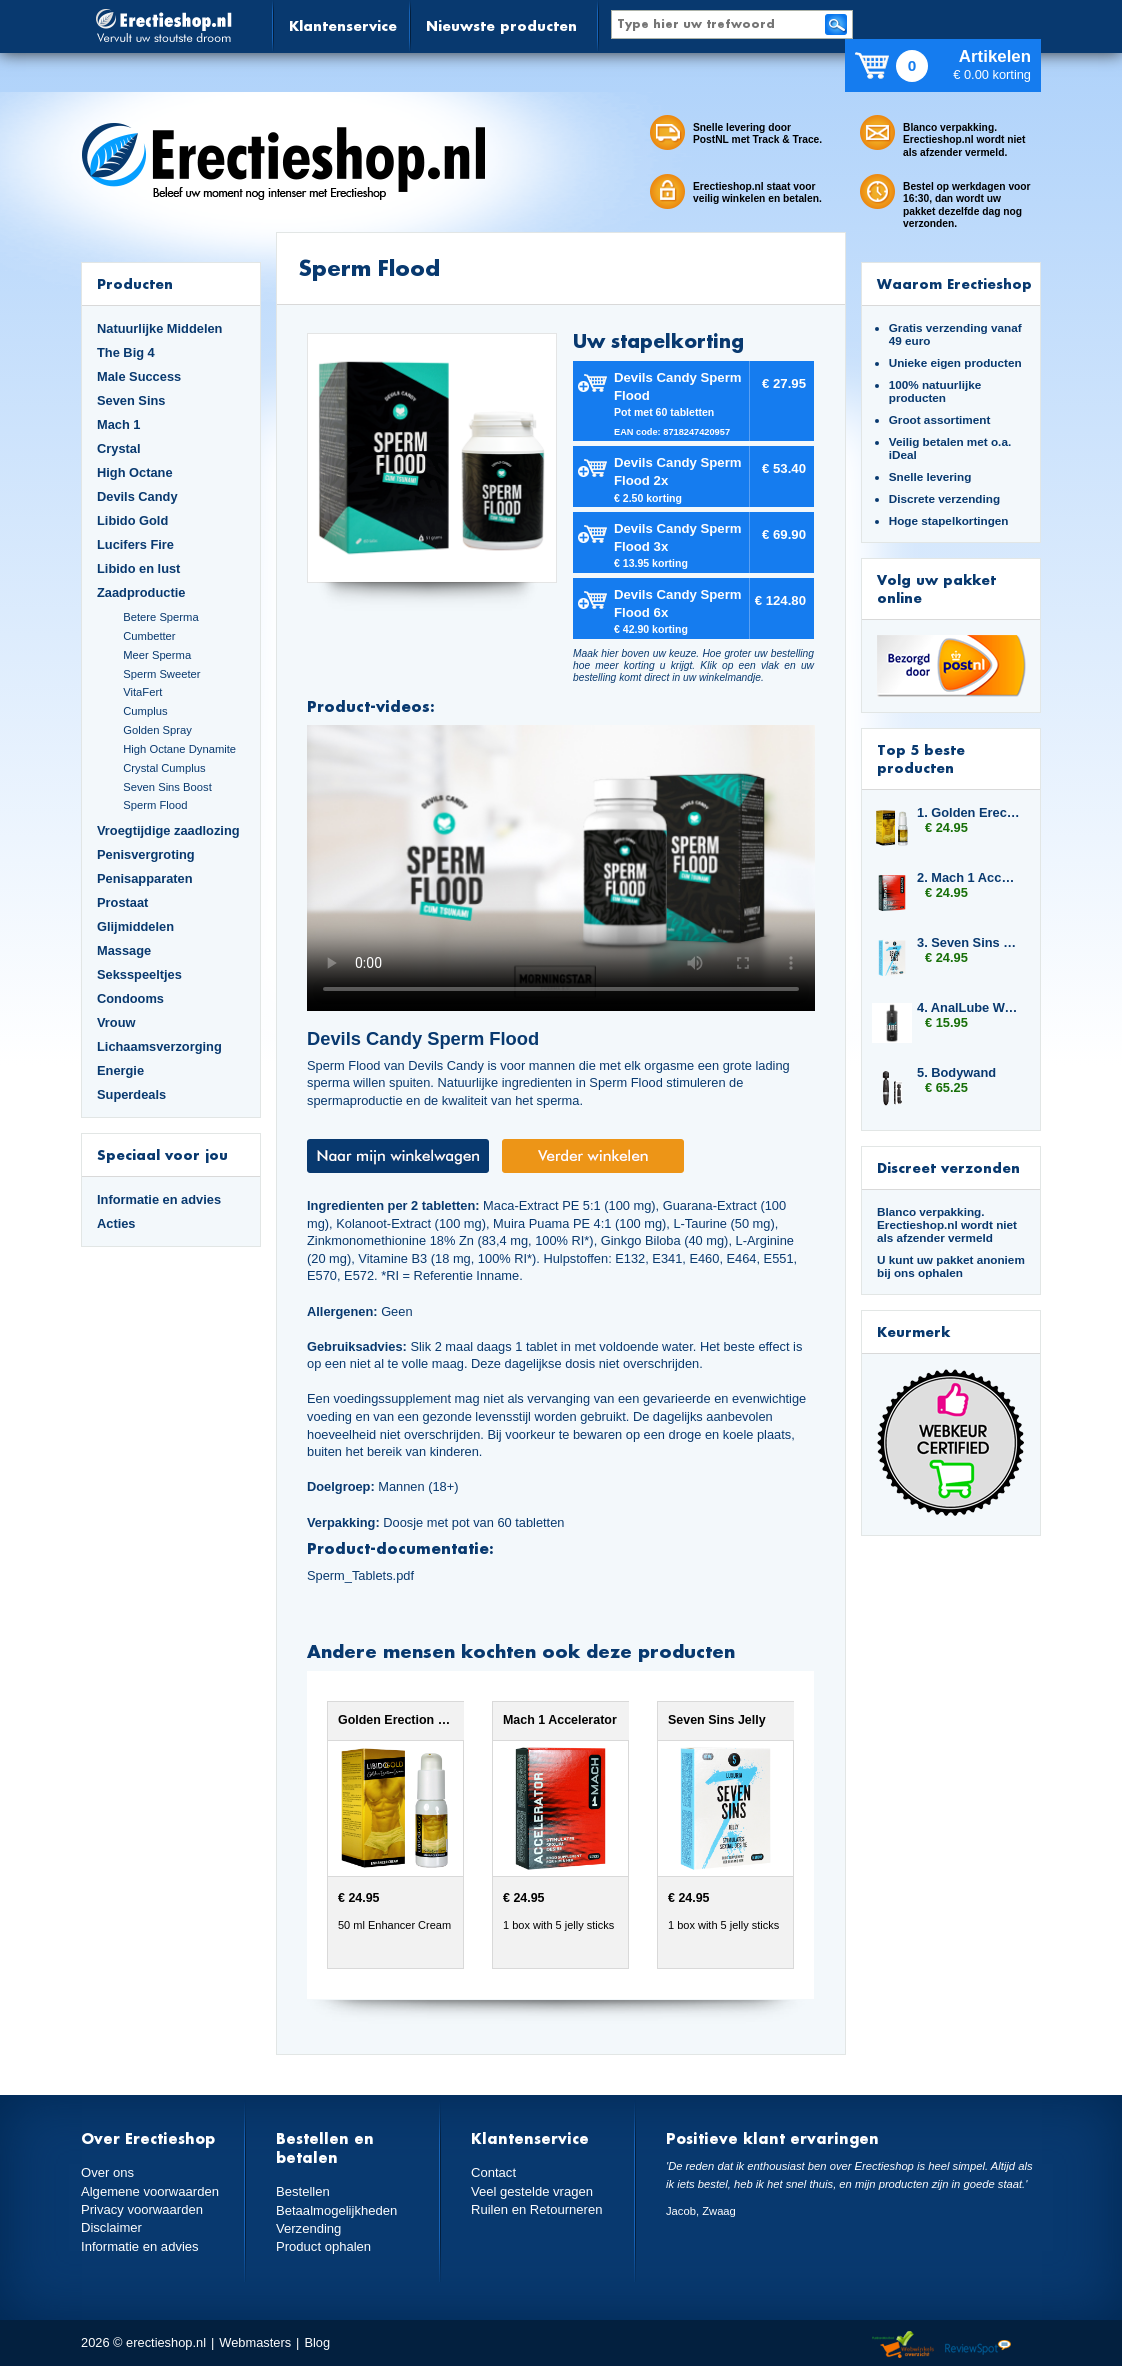 This screenshot has height=2366, width=1122. Describe the element at coordinates (124, 950) in the screenshot. I see `Massage` at that location.